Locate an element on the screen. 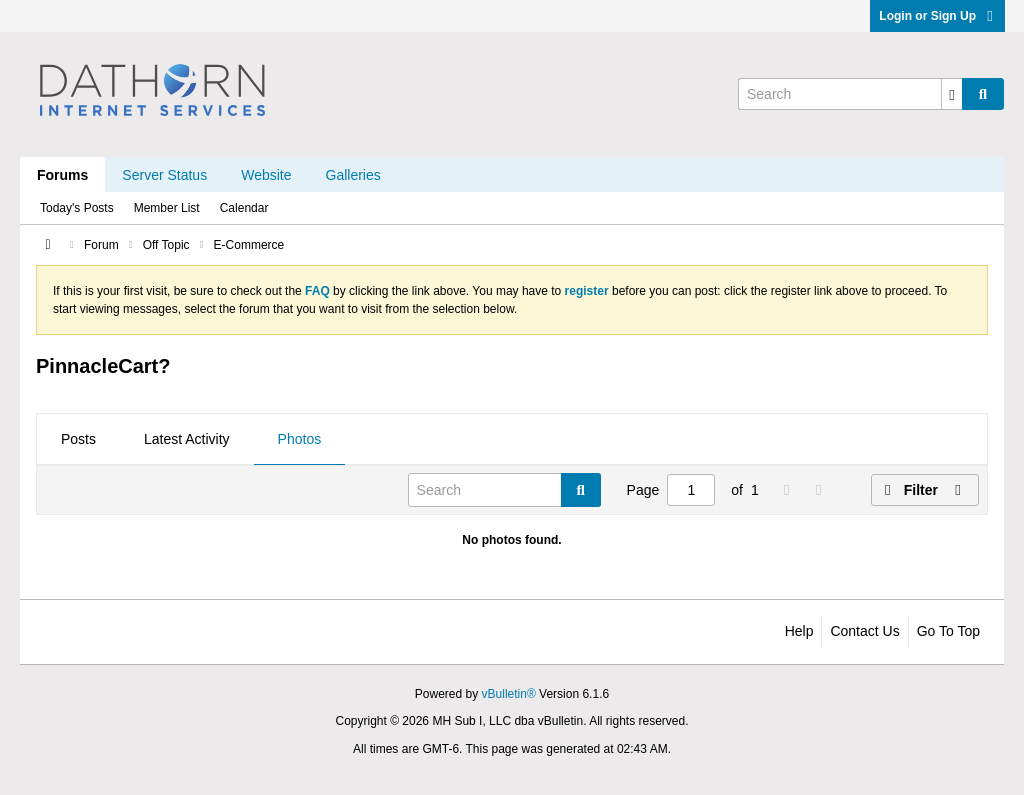  Latest Activity is located at coordinates (187, 439).